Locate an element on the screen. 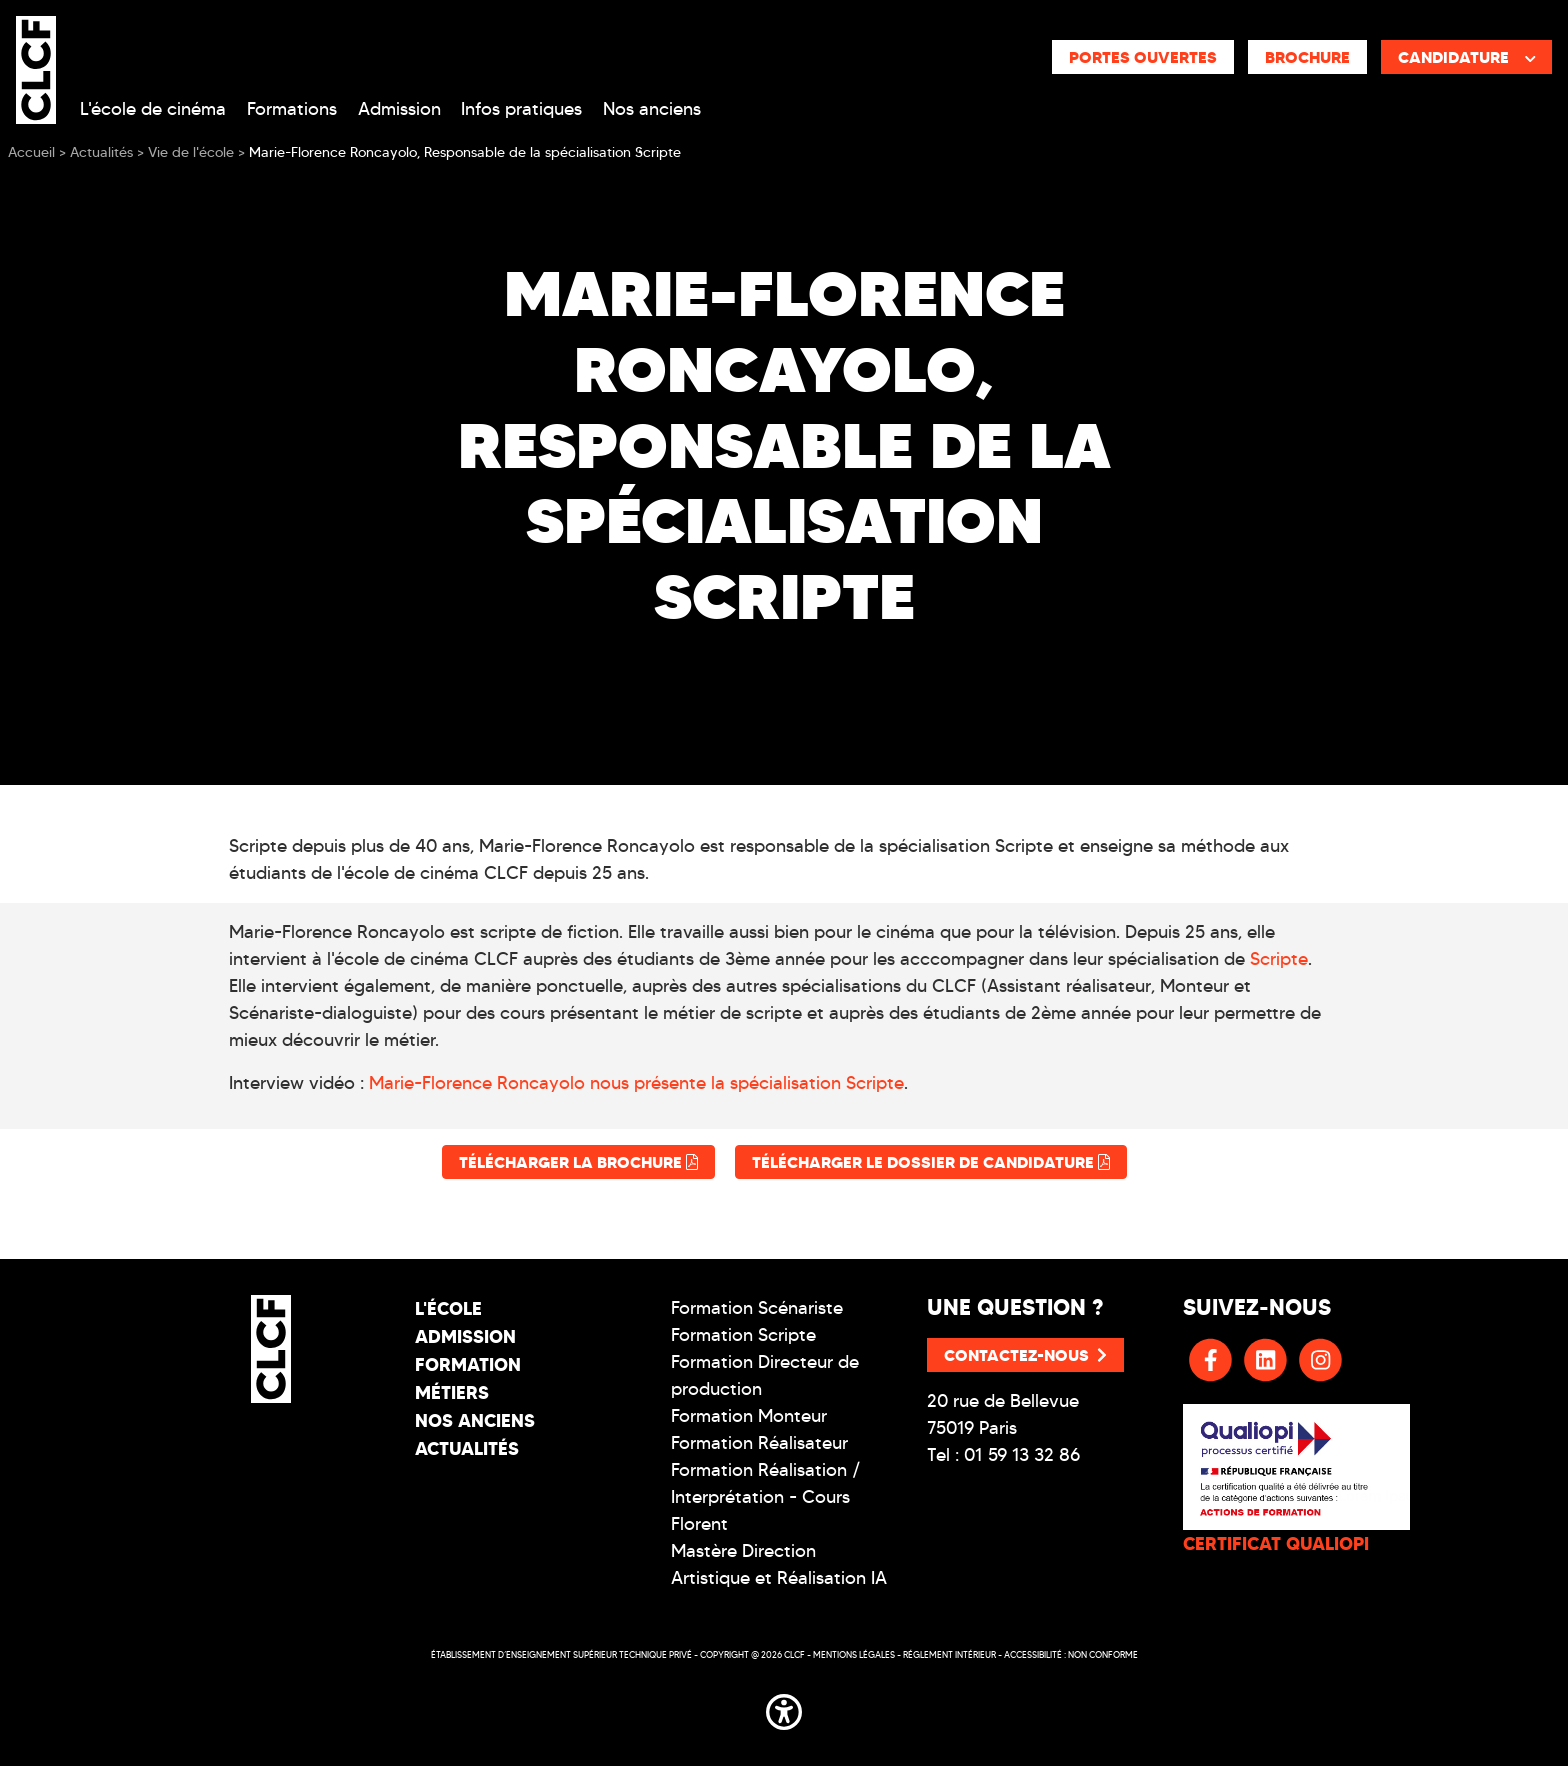 This screenshot has width=1568, height=1766. [button] is located at coordinates (784, 1708).